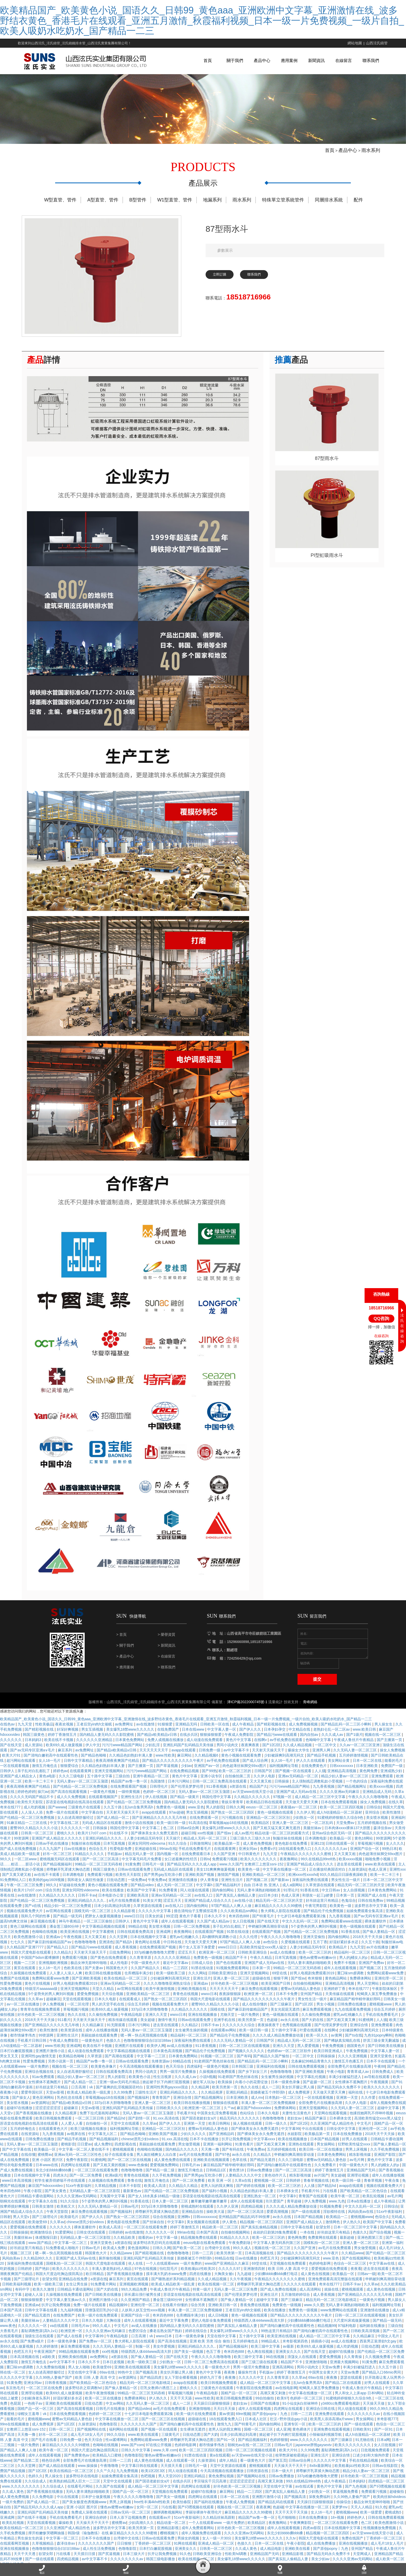 The image size is (406, 2576). What do you see at coordinates (135, 1941) in the screenshot?
I see `日韩在线观看免费高清` at bounding box center [135, 1941].